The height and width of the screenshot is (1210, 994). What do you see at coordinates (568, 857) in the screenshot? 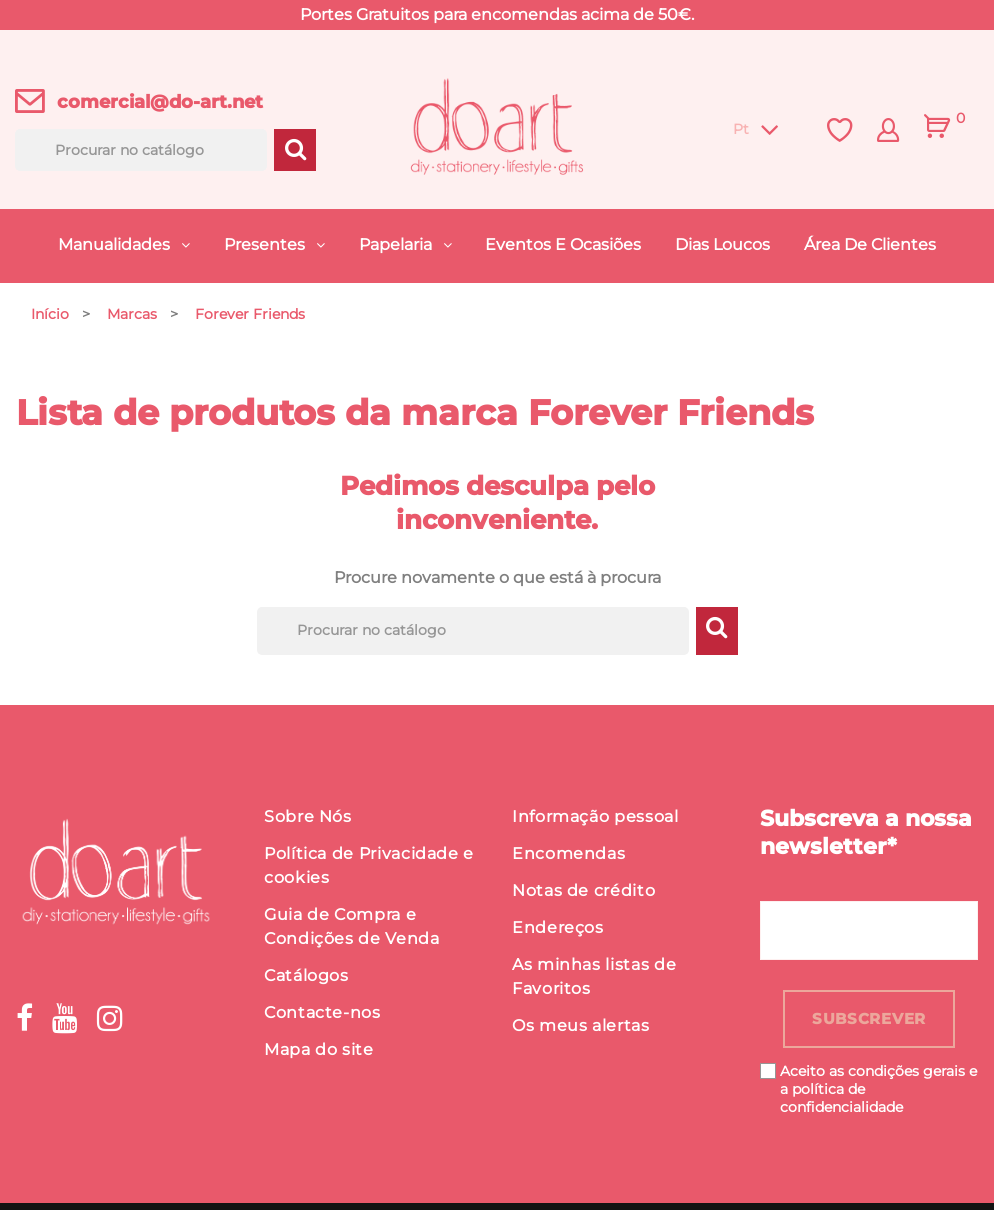
I see `Encomendas` at bounding box center [568, 857].